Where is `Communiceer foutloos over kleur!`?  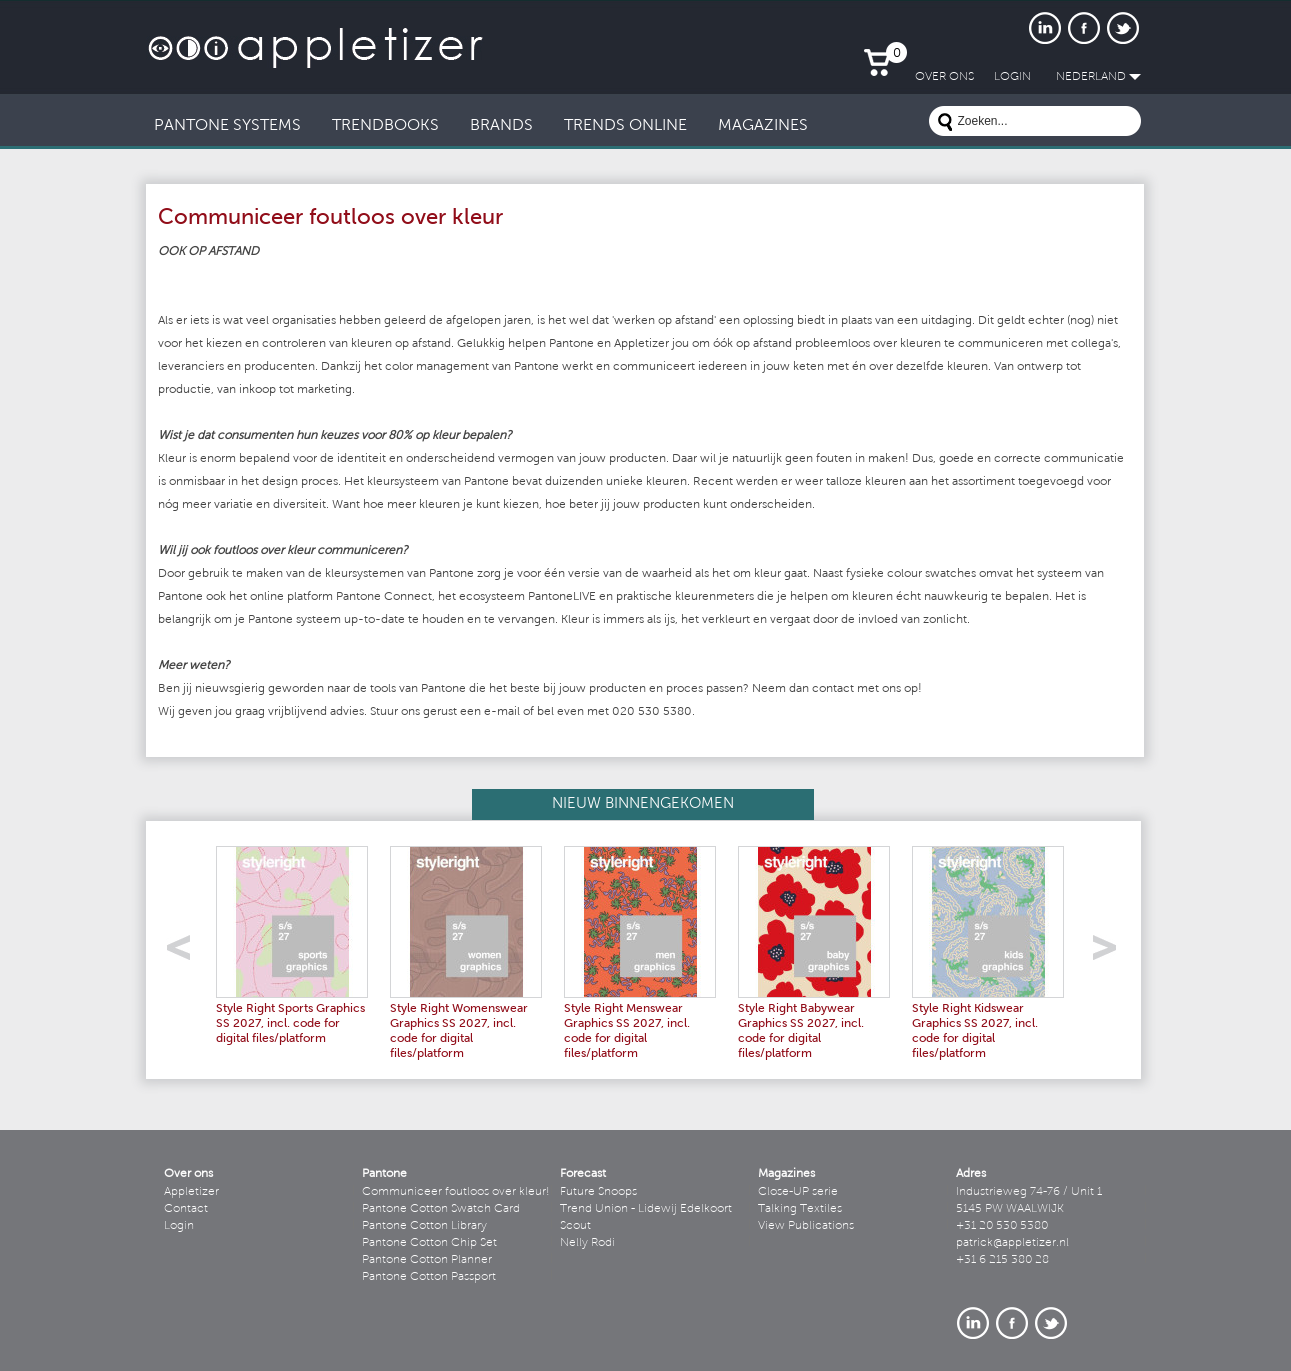
Communiceer foutloos over kleur! is located at coordinates (456, 1192).